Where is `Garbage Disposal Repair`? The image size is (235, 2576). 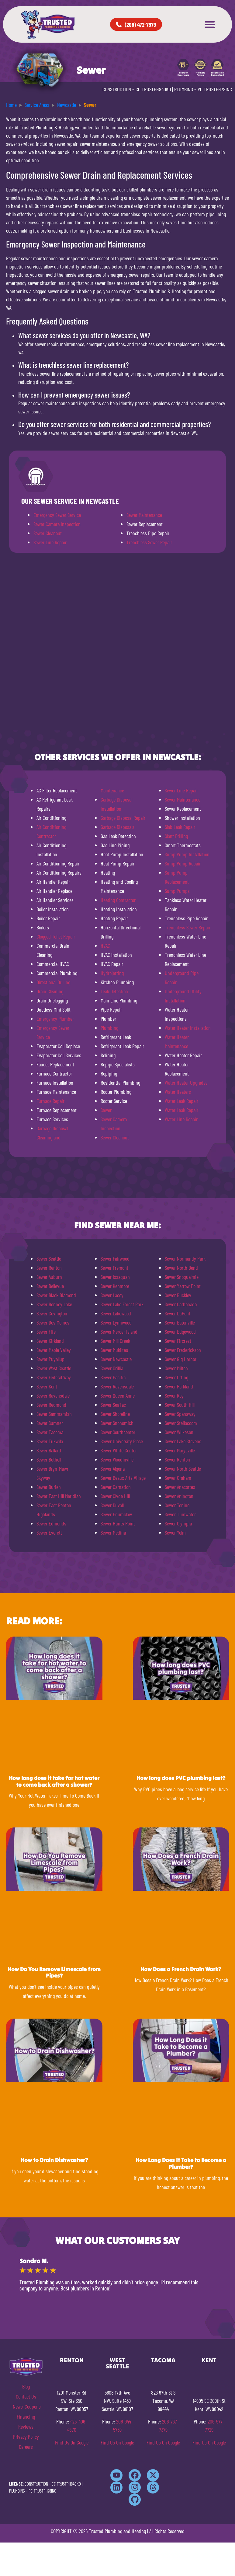 Garbage Disposal Repair is located at coordinates (123, 817).